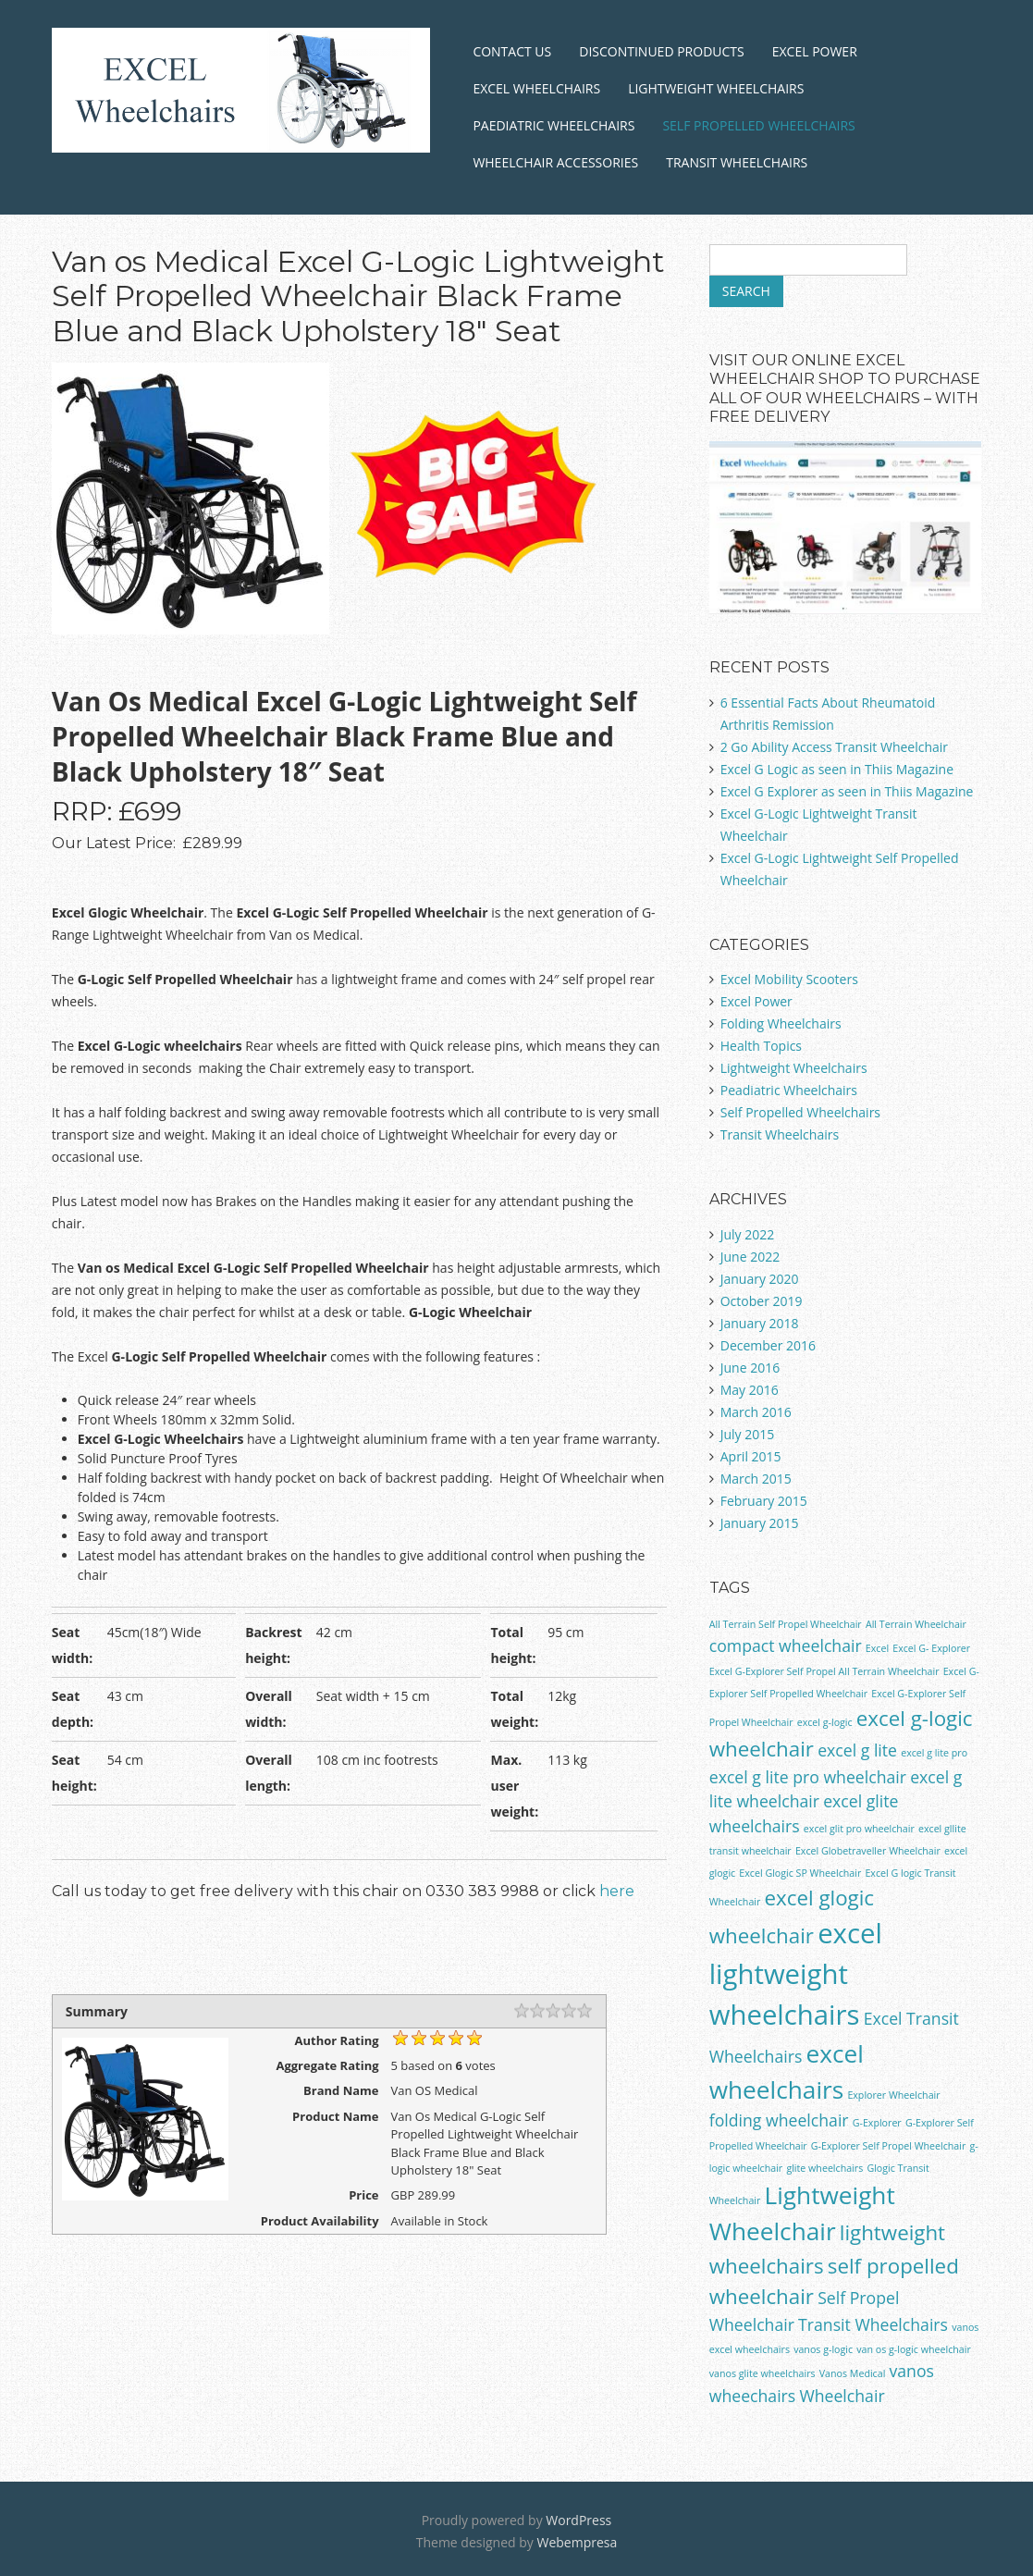 This screenshot has height=2576, width=1033. What do you see at coordinates (736, 162) in the screenshot?
I see `Transit Wheelchairs` at bounding box center [736, 162].